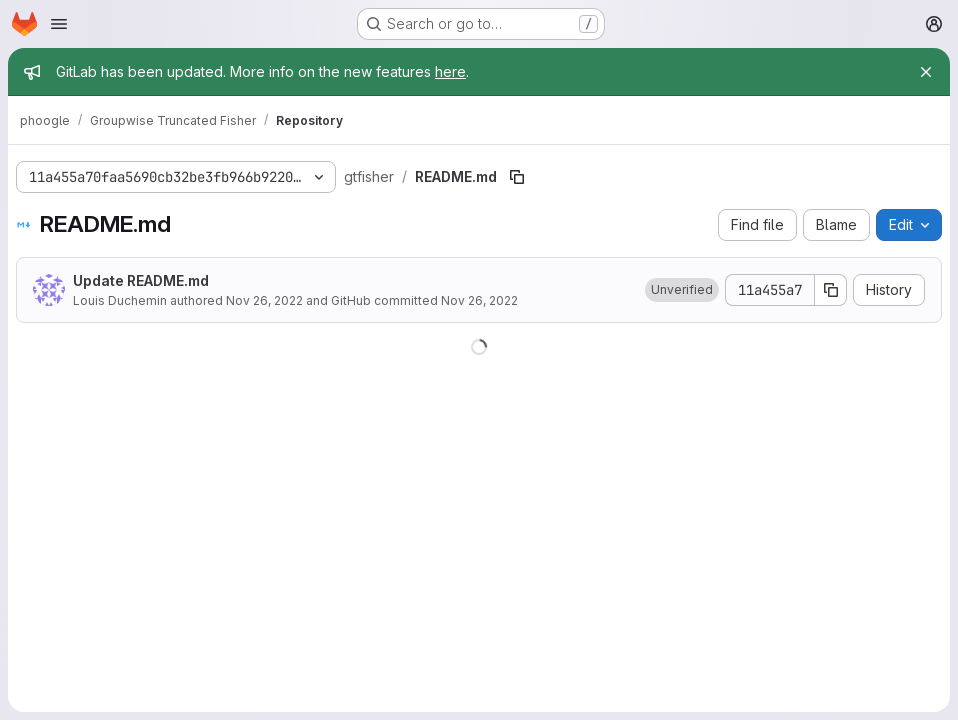 Image resolution: width=958 pixels, height=720 pixels. I want to click on Update README.md, so click(141, 280).